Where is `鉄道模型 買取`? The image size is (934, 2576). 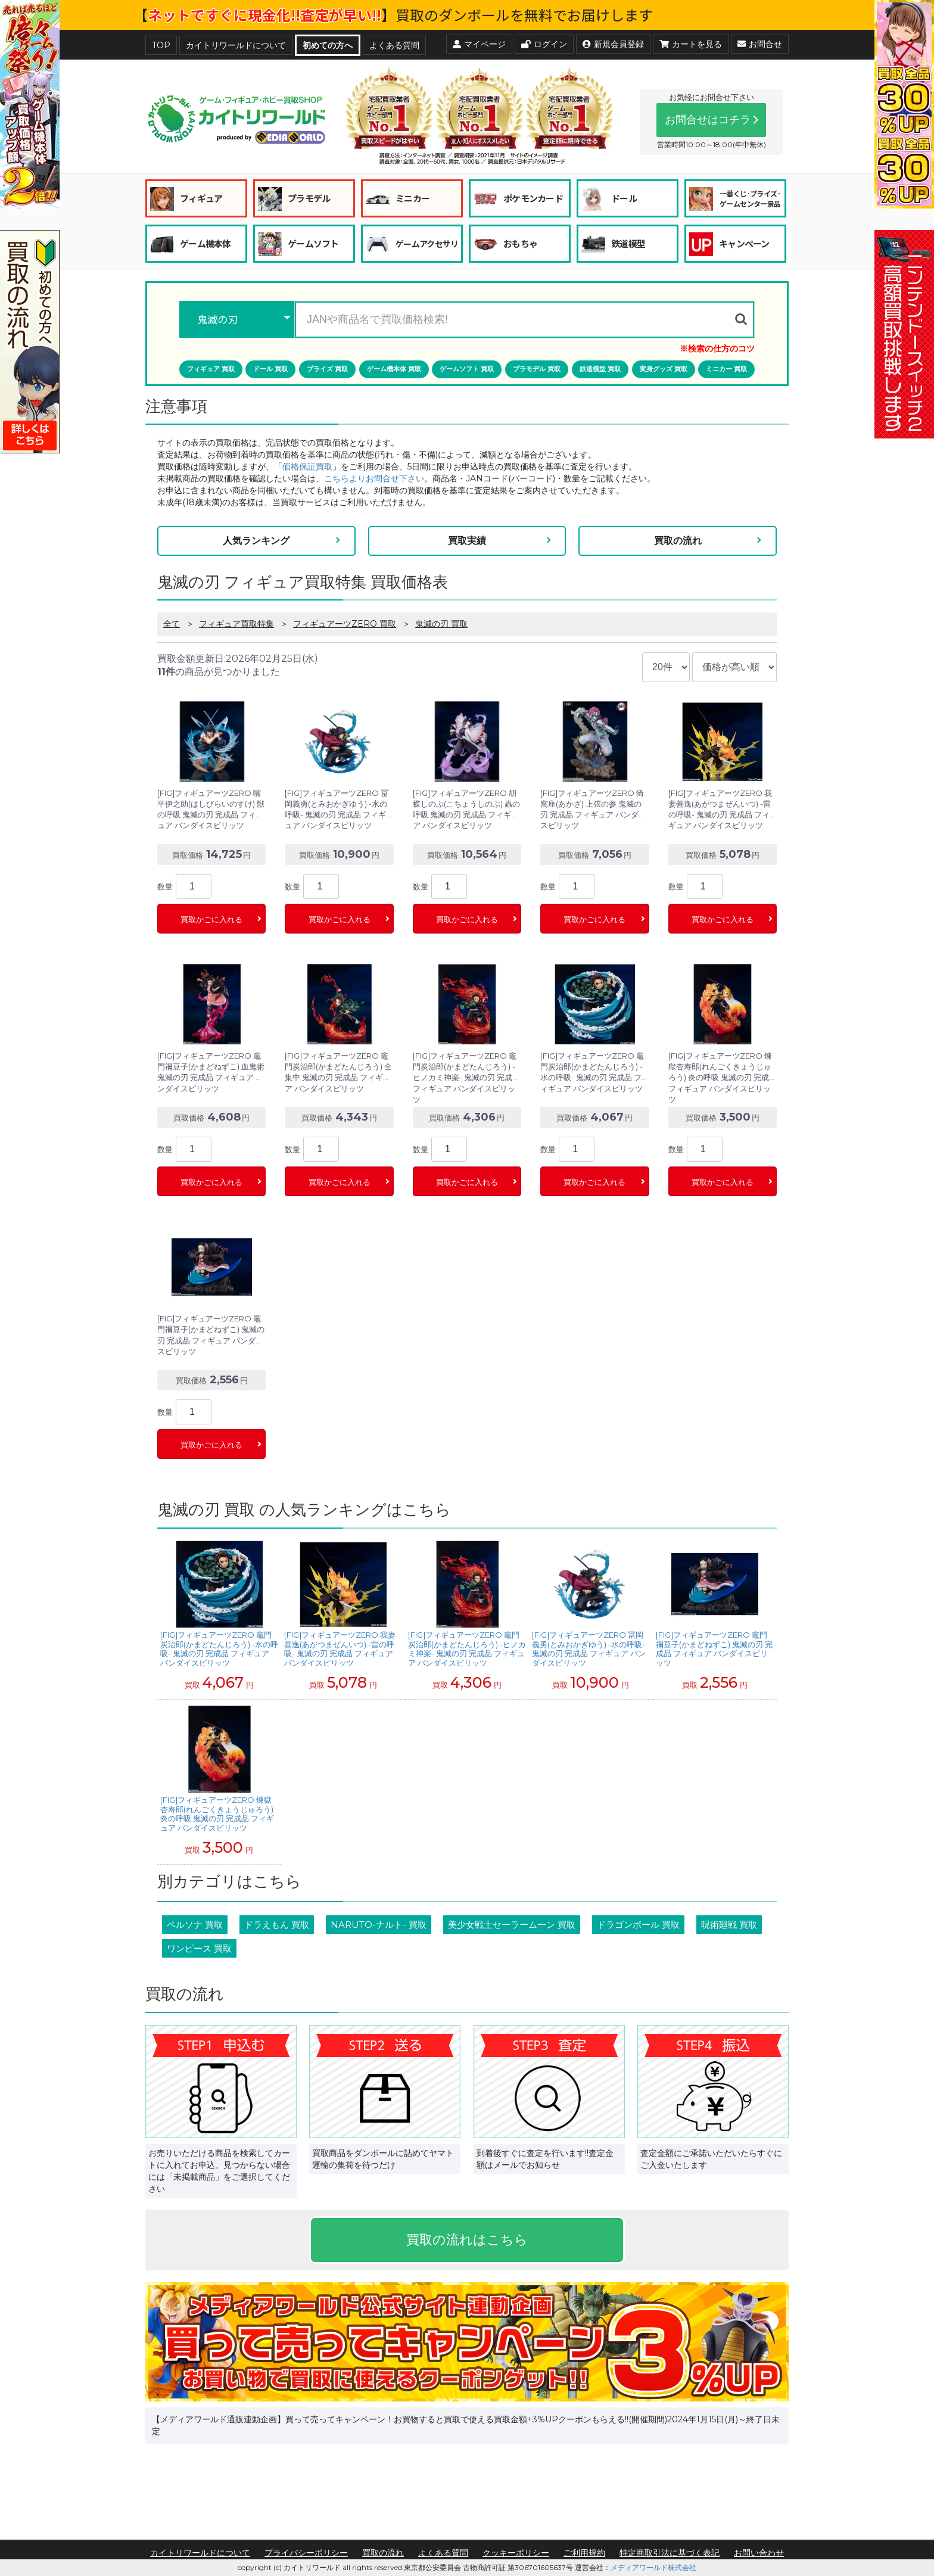
鉄道模型 買取 is located at coordinates (600, 369).